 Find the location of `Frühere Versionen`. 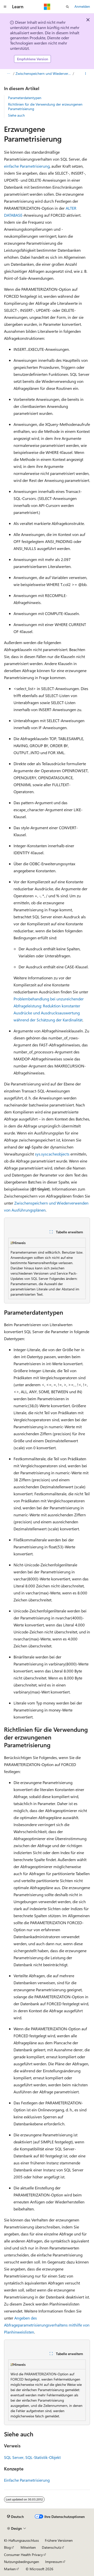

Frühere Versionen is located at coordinates (59, 2540).